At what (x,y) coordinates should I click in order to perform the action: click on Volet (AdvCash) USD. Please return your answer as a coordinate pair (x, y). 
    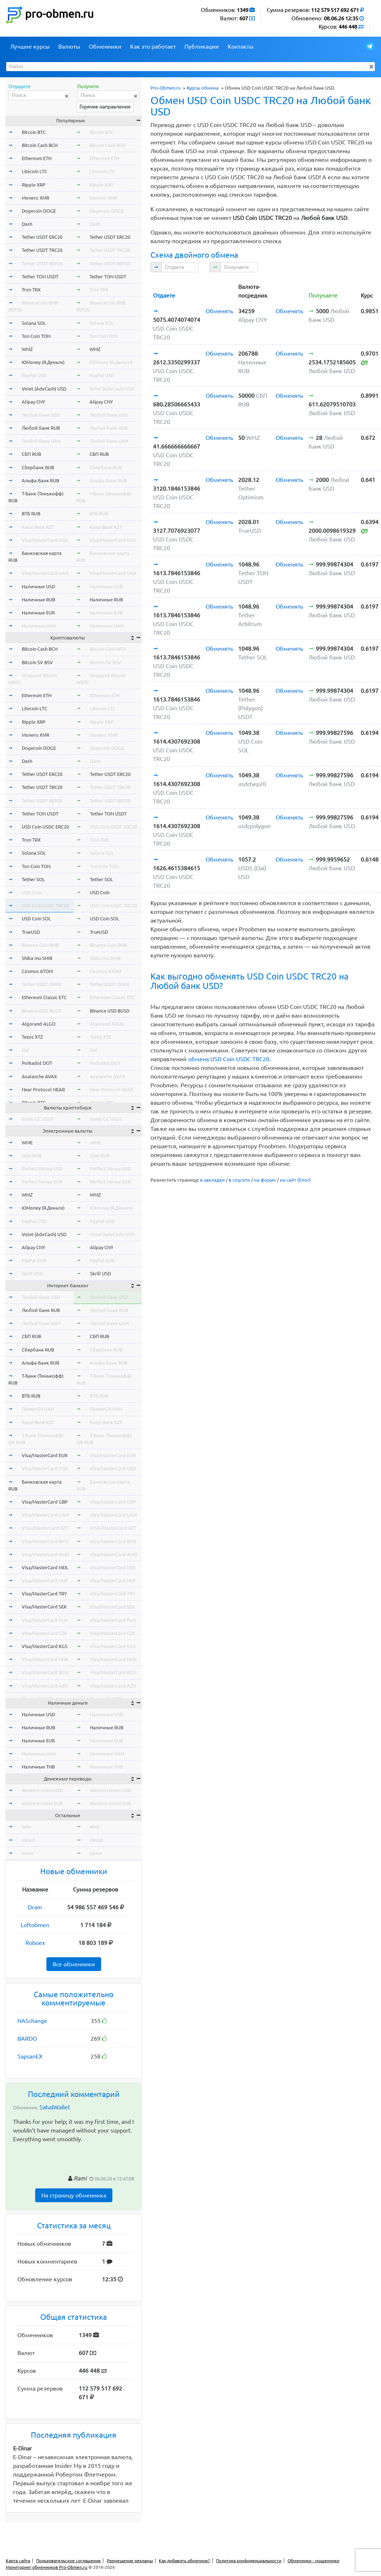
    Looking at the image, I should click on (44, 388).